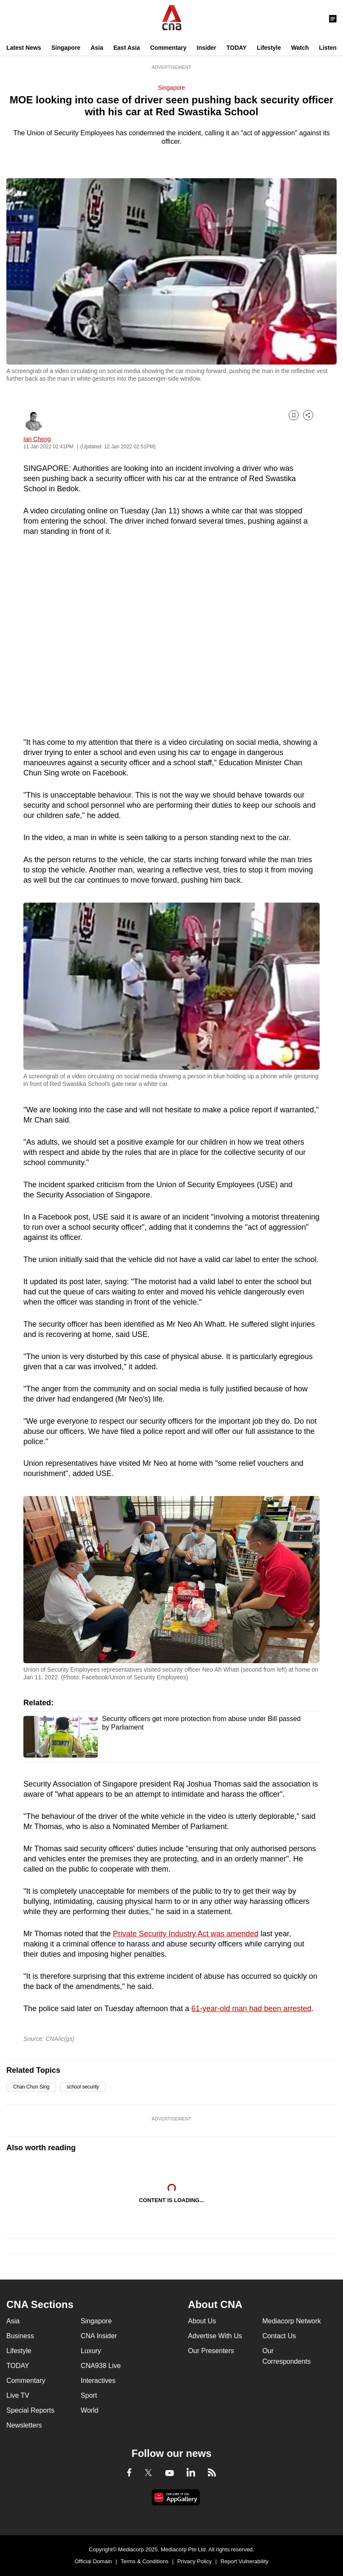 The height and width of the screenshot is (2576, 343). What do you see at coordinates (202, 2321) in the screenshot?
I see `About Us` at bounding box center [202, 2321].